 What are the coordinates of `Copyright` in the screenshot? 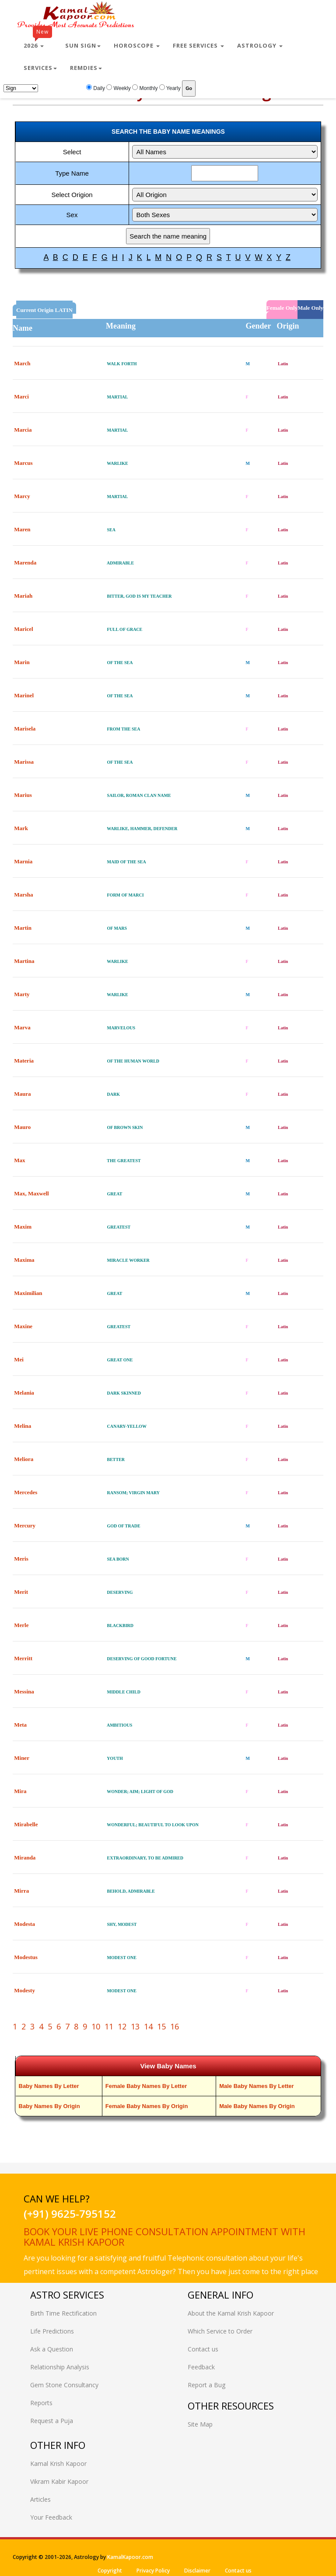 It's located at (110, 2570).